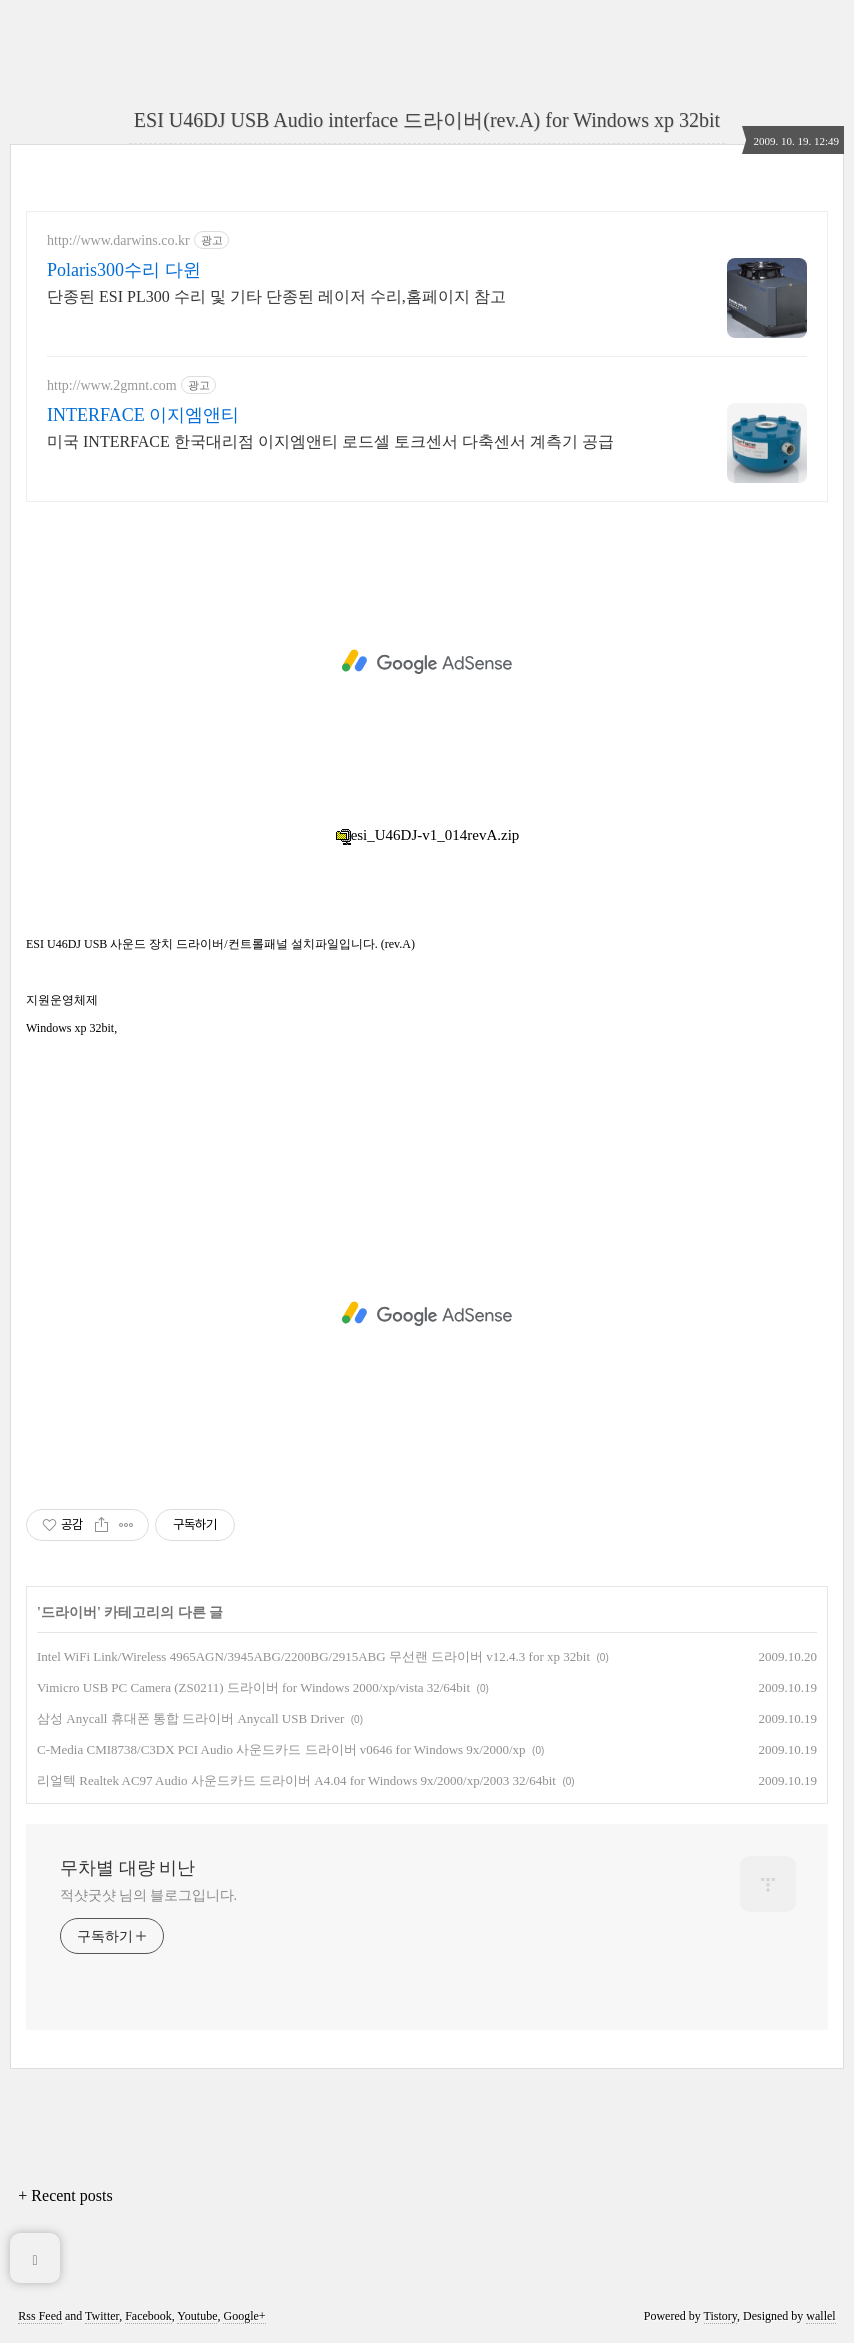  Describe the element at coordinates (427, 835) in the screenshot. I see `esi_U46DJ-v1_014revA.zip` at that location.